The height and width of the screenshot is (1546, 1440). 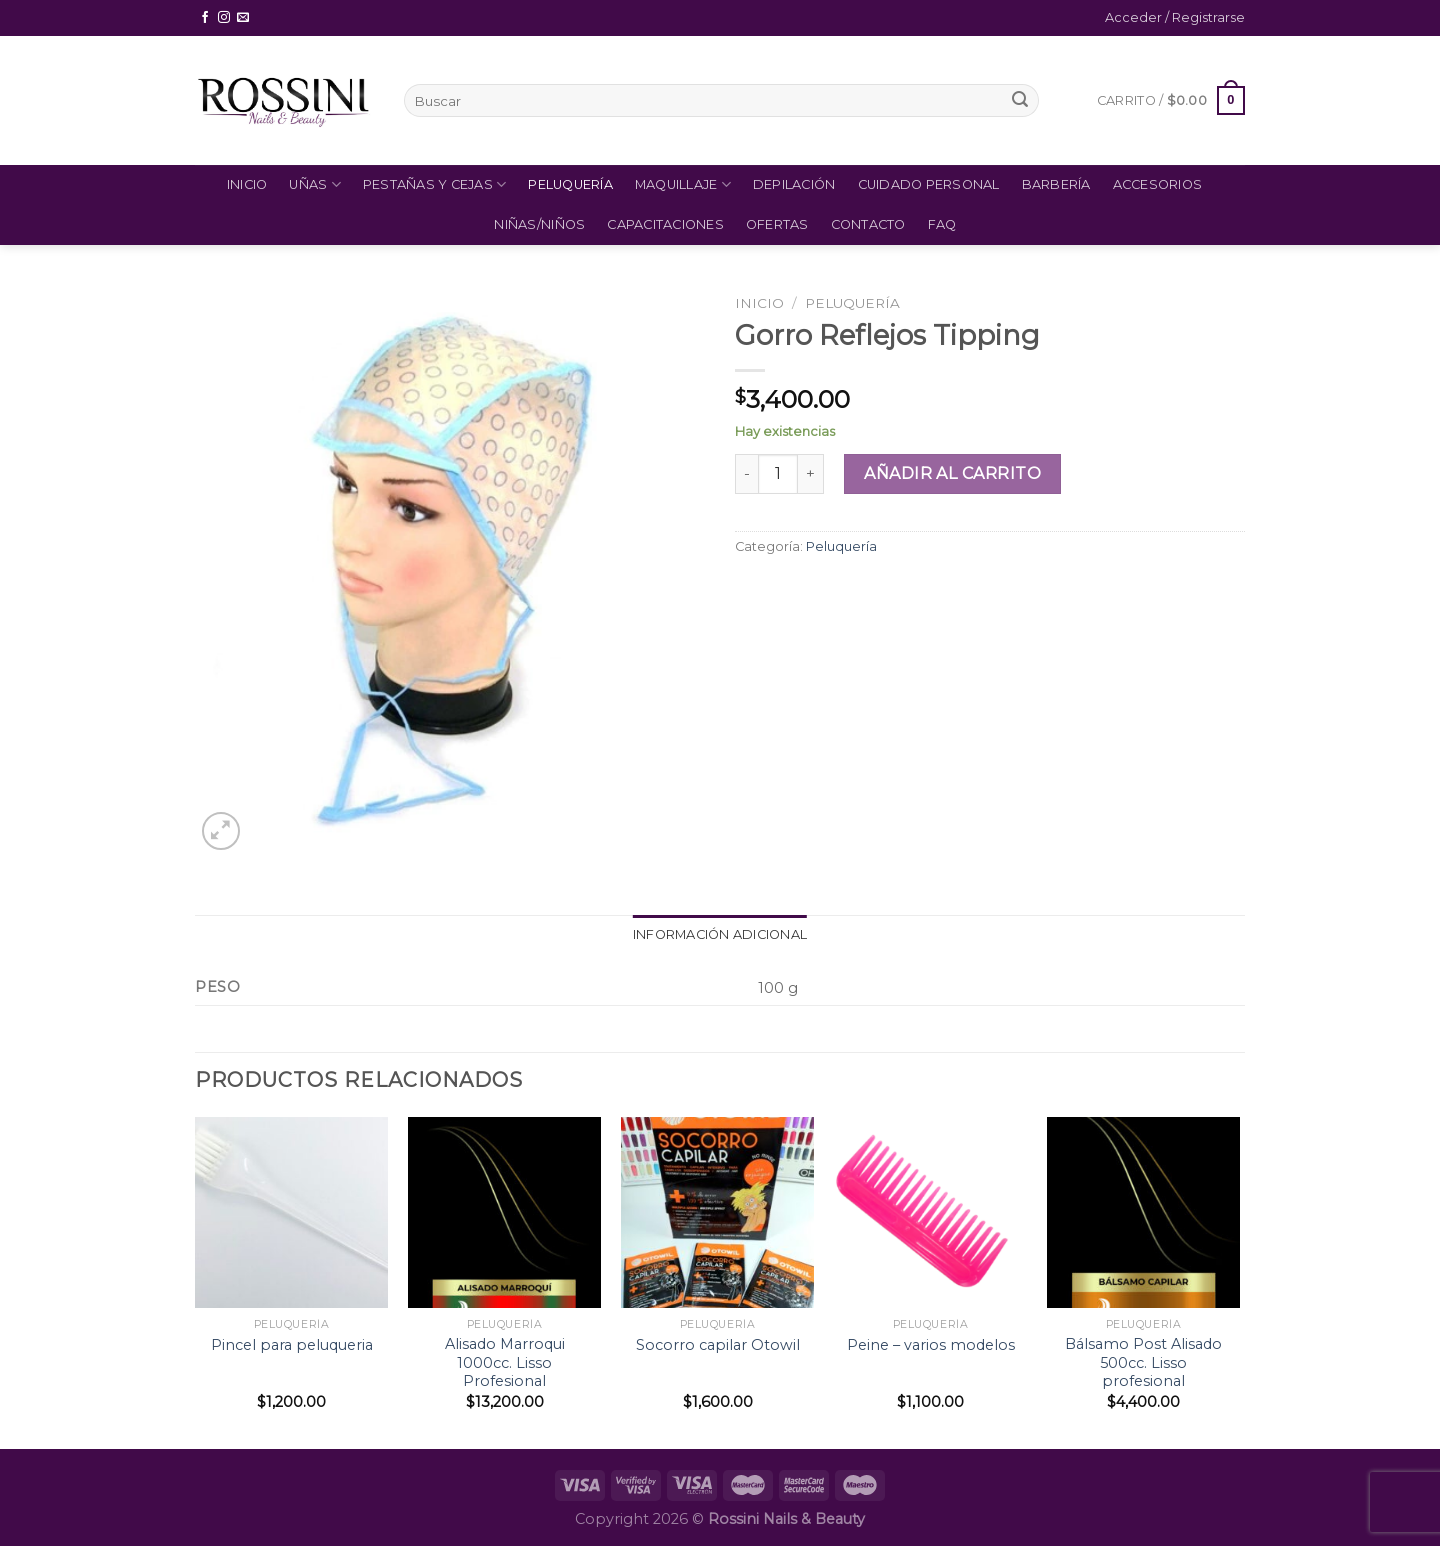 What do you see at coordinates (1056, 184) in the screenshot?
I see `Barbería` at bounding box center [1056, 184].